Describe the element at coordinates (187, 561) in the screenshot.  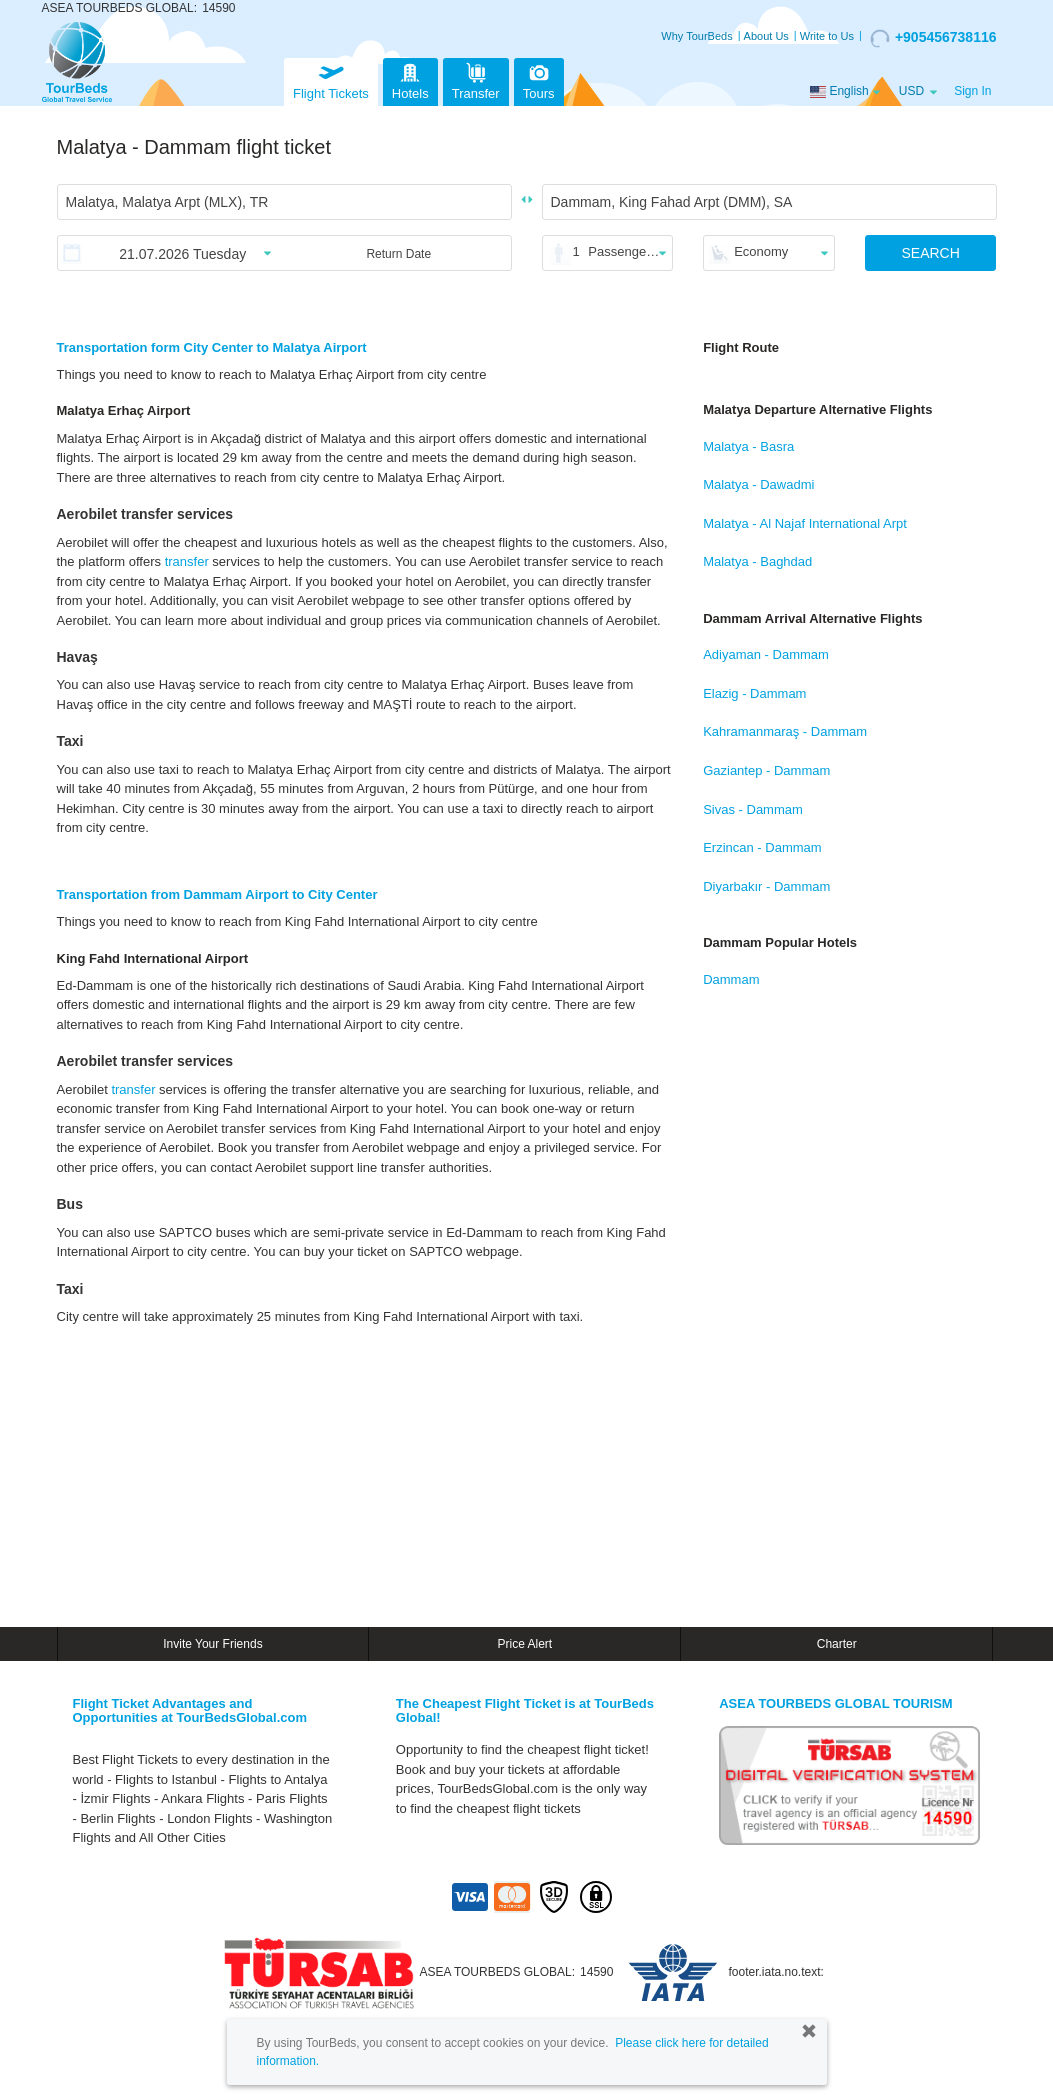
I see `transfer` at that location.